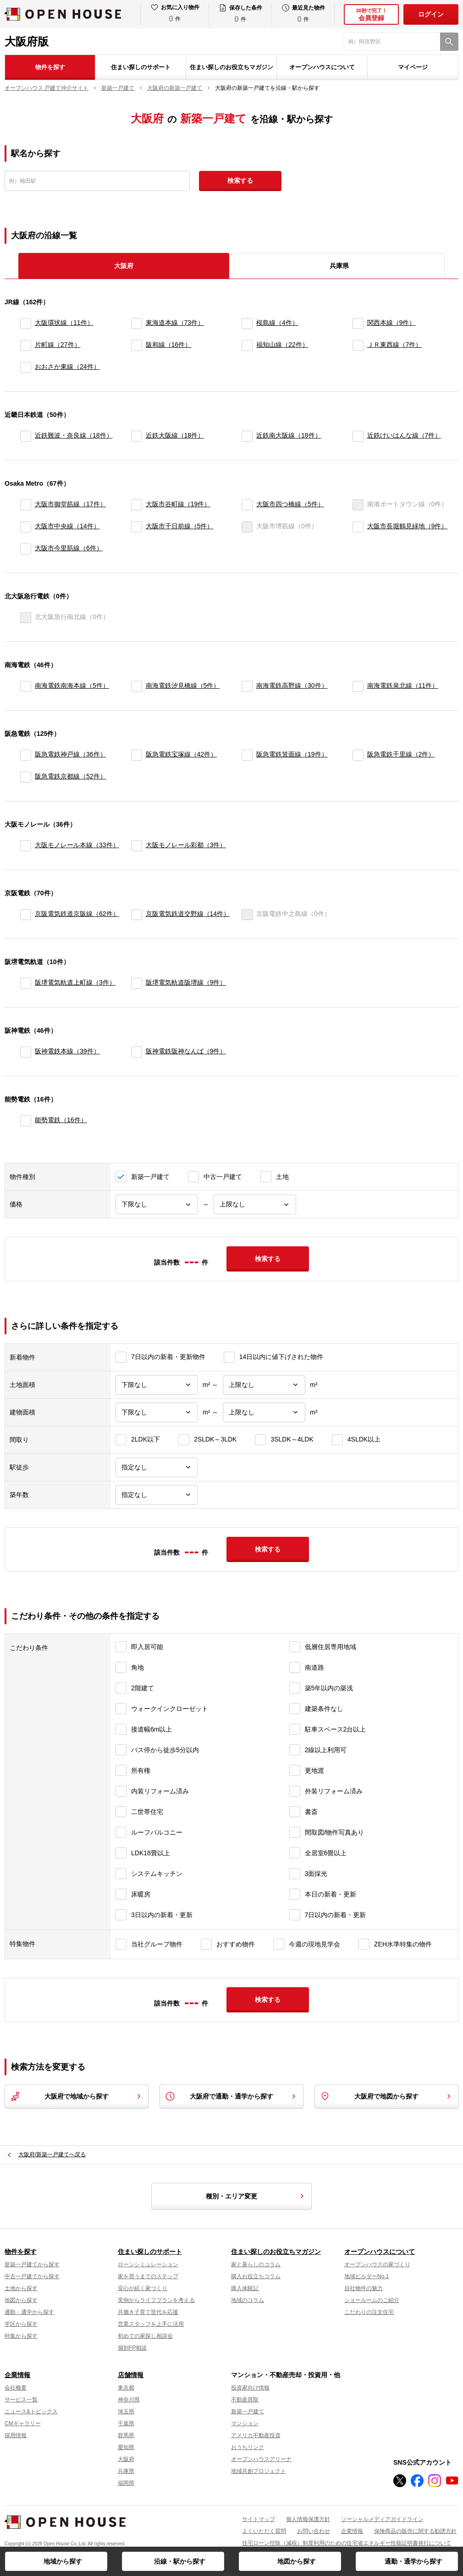 Image resolution: width=463 pixels, height=2576 pixels. What do you see at coordinates (292, 754) in the screenshot?
I see `阪急電鉄箕面線（19件）` at bounding box center [292, 754].